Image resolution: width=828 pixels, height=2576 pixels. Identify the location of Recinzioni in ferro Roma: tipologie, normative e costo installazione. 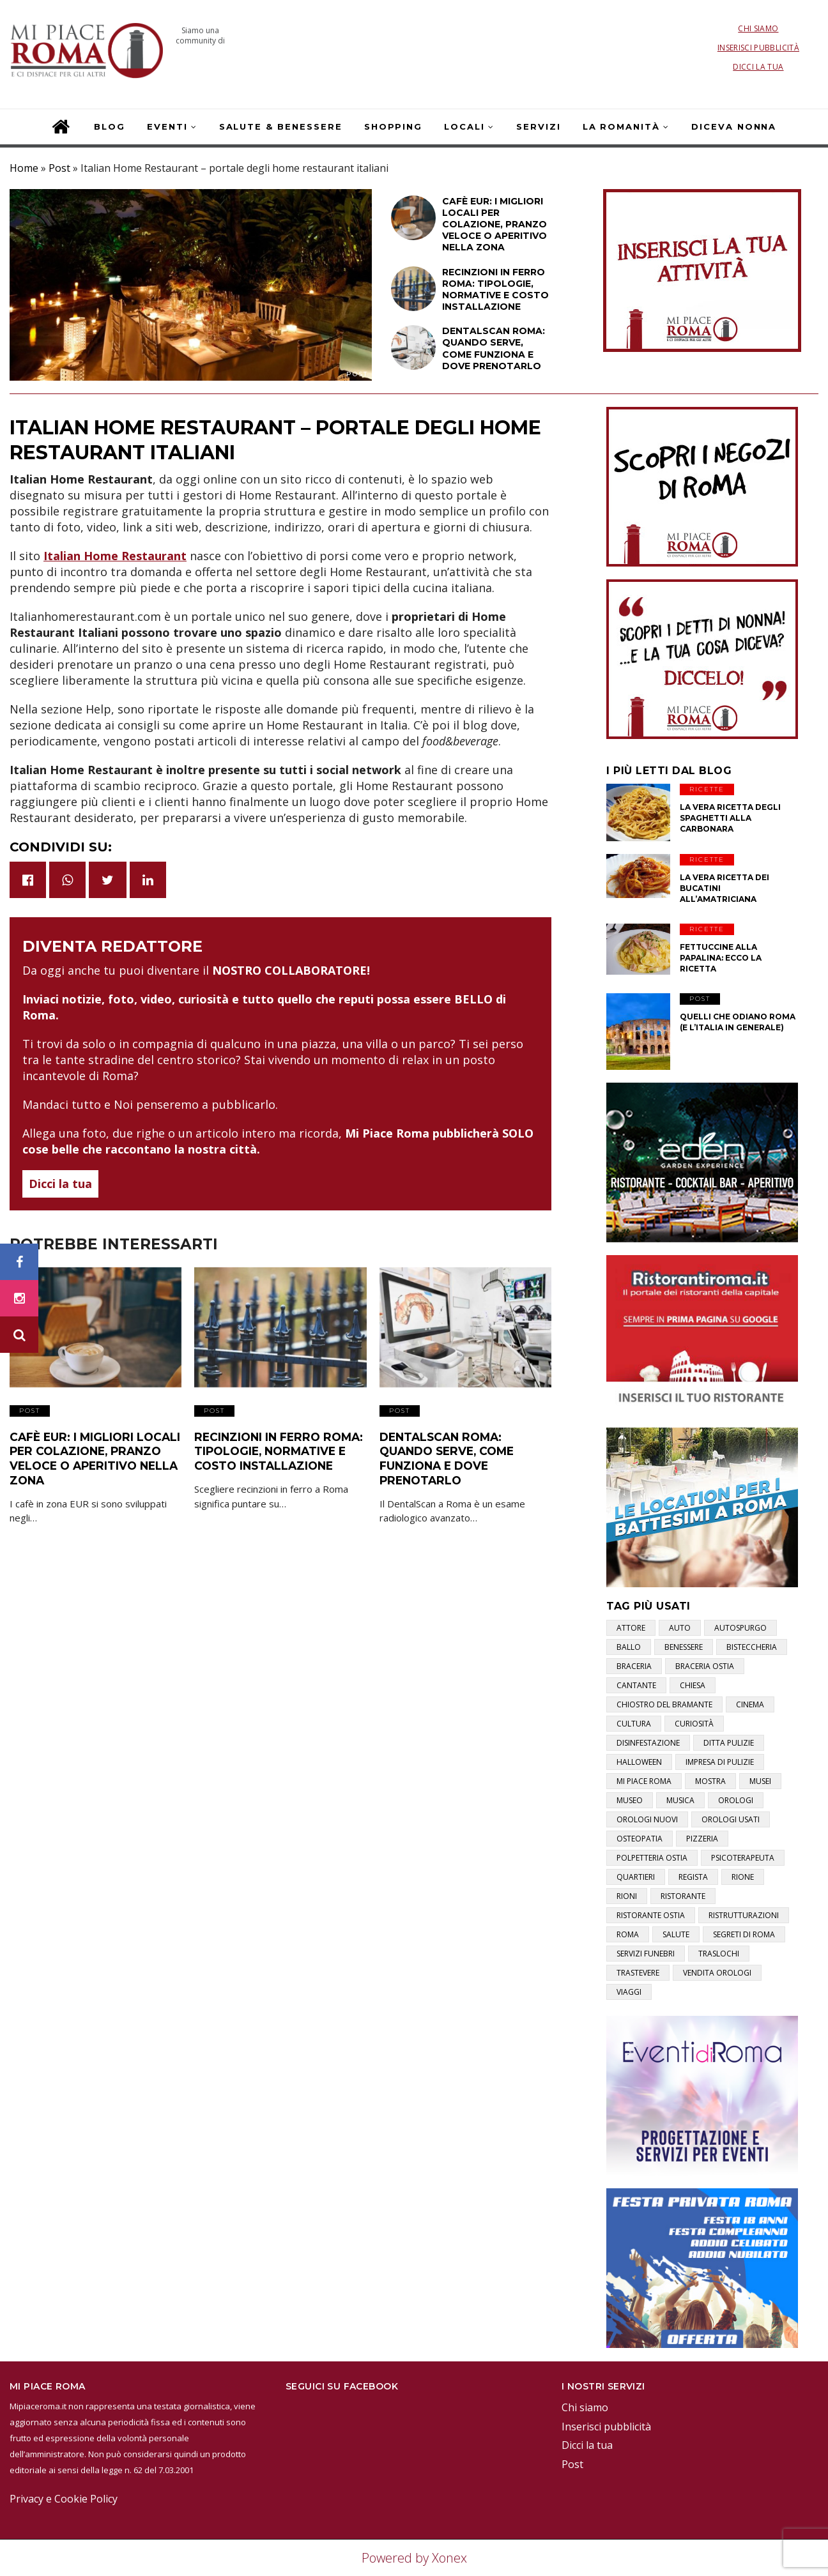
(271, 1447).